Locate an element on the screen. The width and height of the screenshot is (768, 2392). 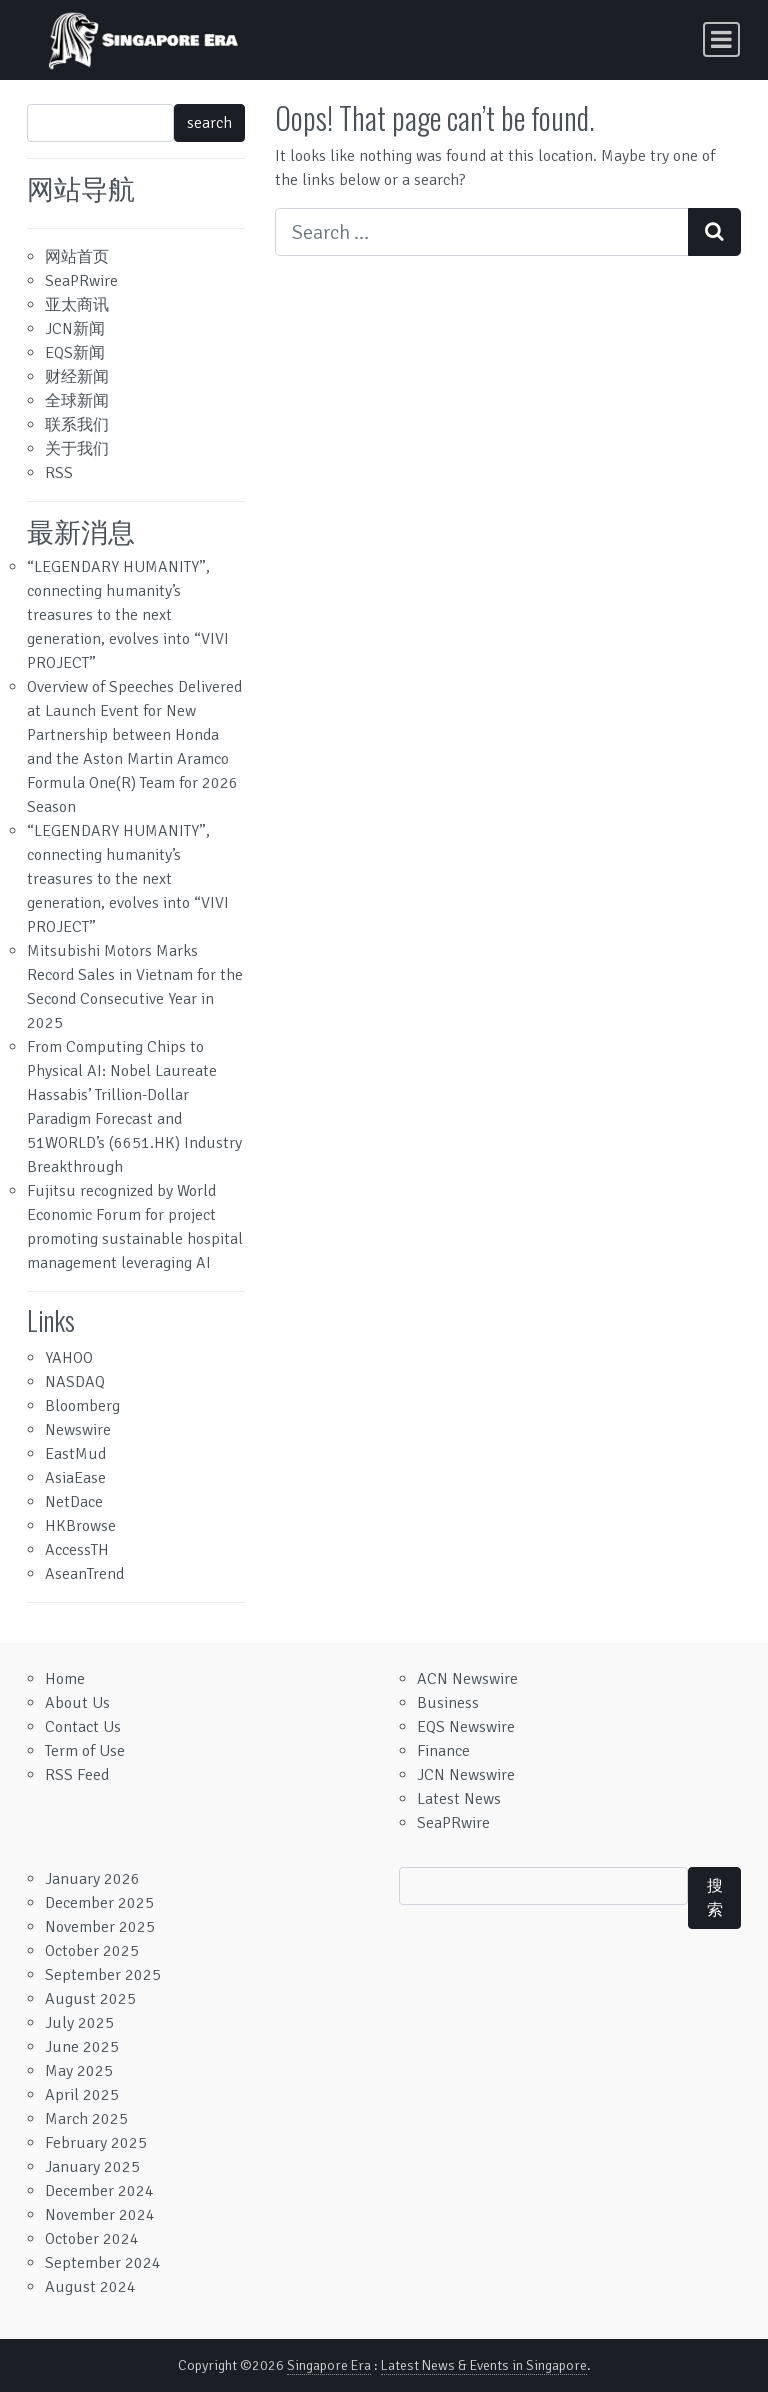
ACN Newswire is located at coordinates (467, 1679).